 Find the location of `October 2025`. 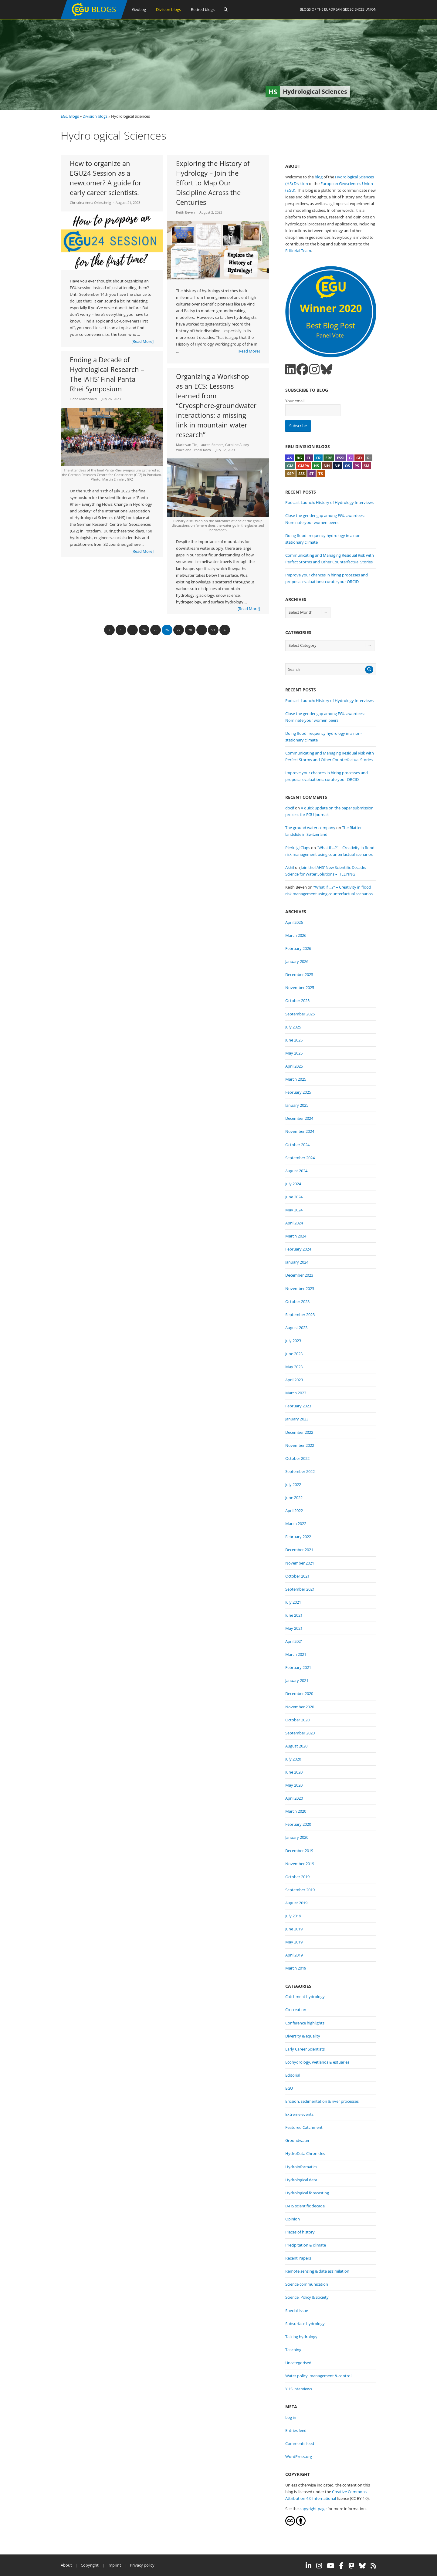

October 2025 is located at coordinates (297, 1000).